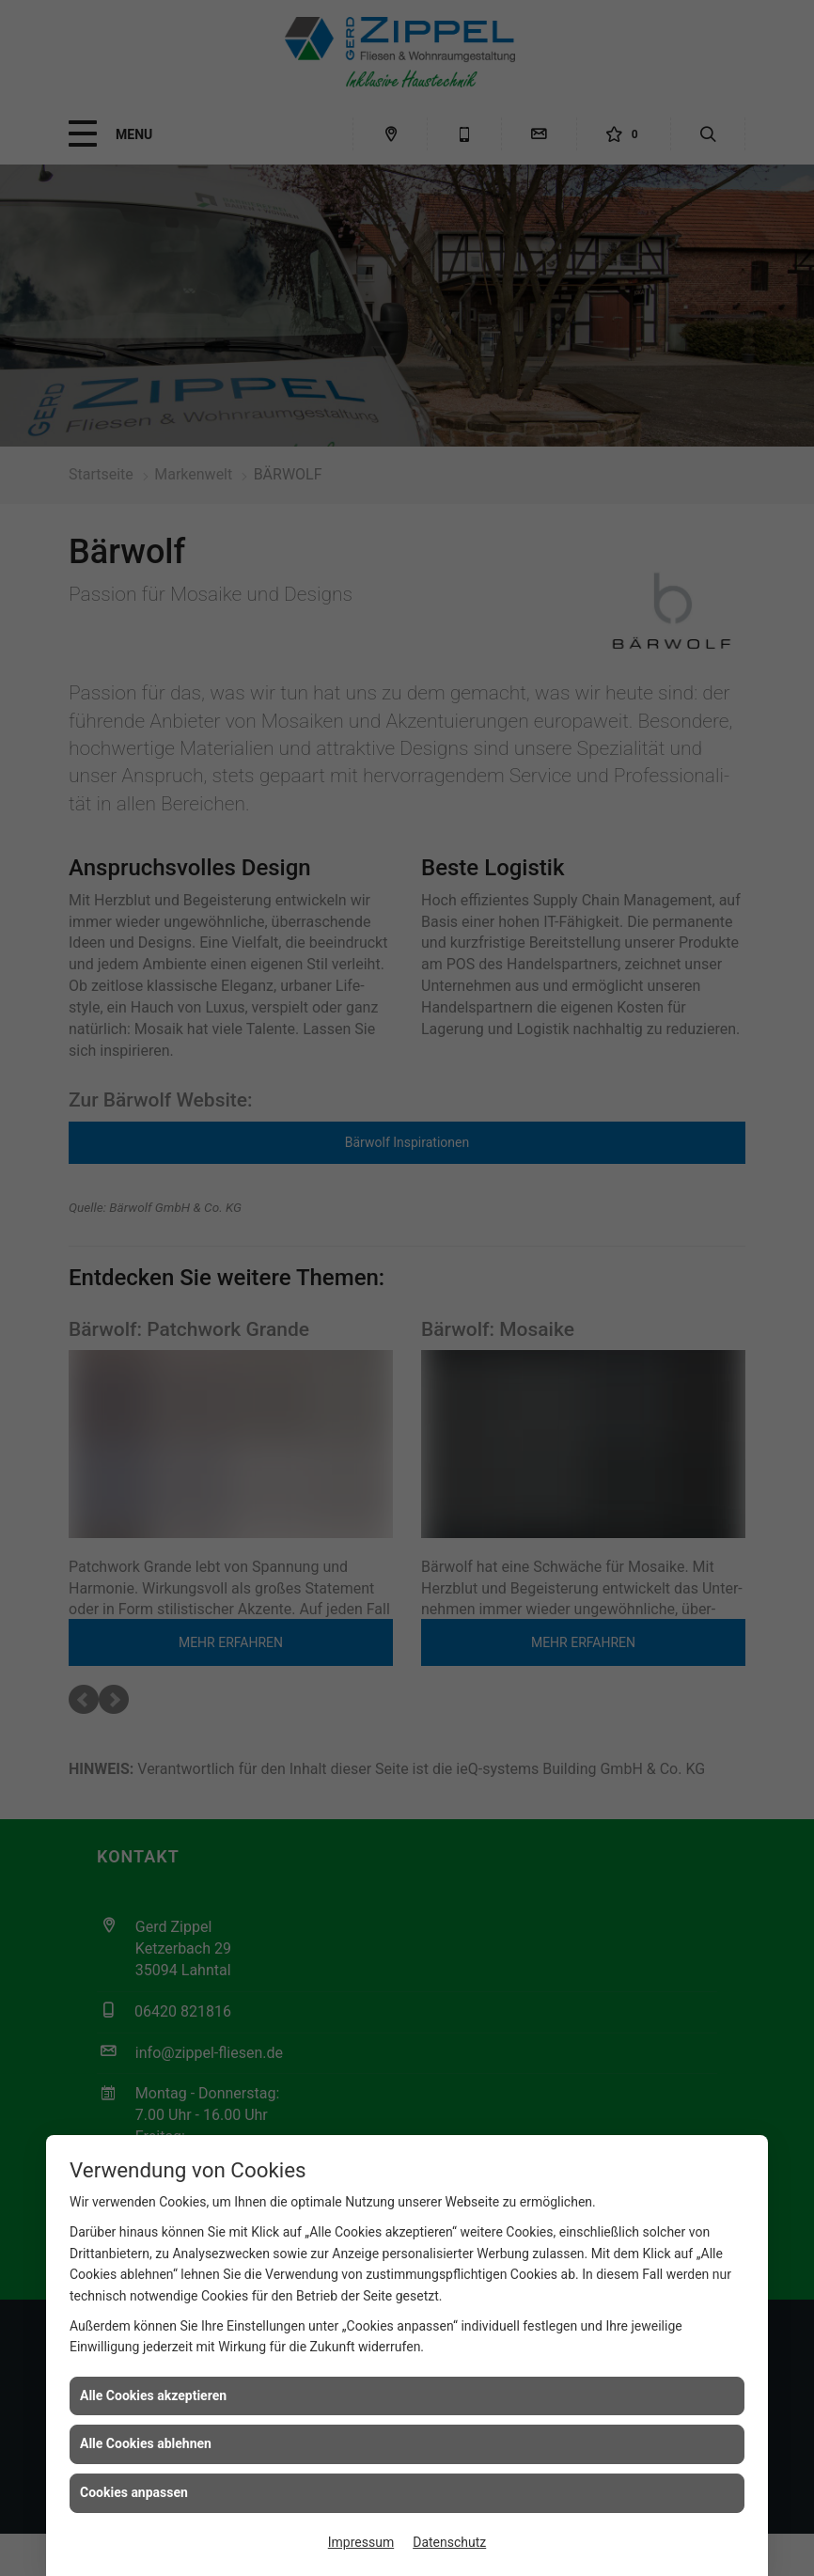 The width and height of the screenshot is (814, 2576). What do you see at coordinates (153, 2395) in the screenshot?
I see `Alle Cookies akzeptieren` at bounding box center [153, 2395].